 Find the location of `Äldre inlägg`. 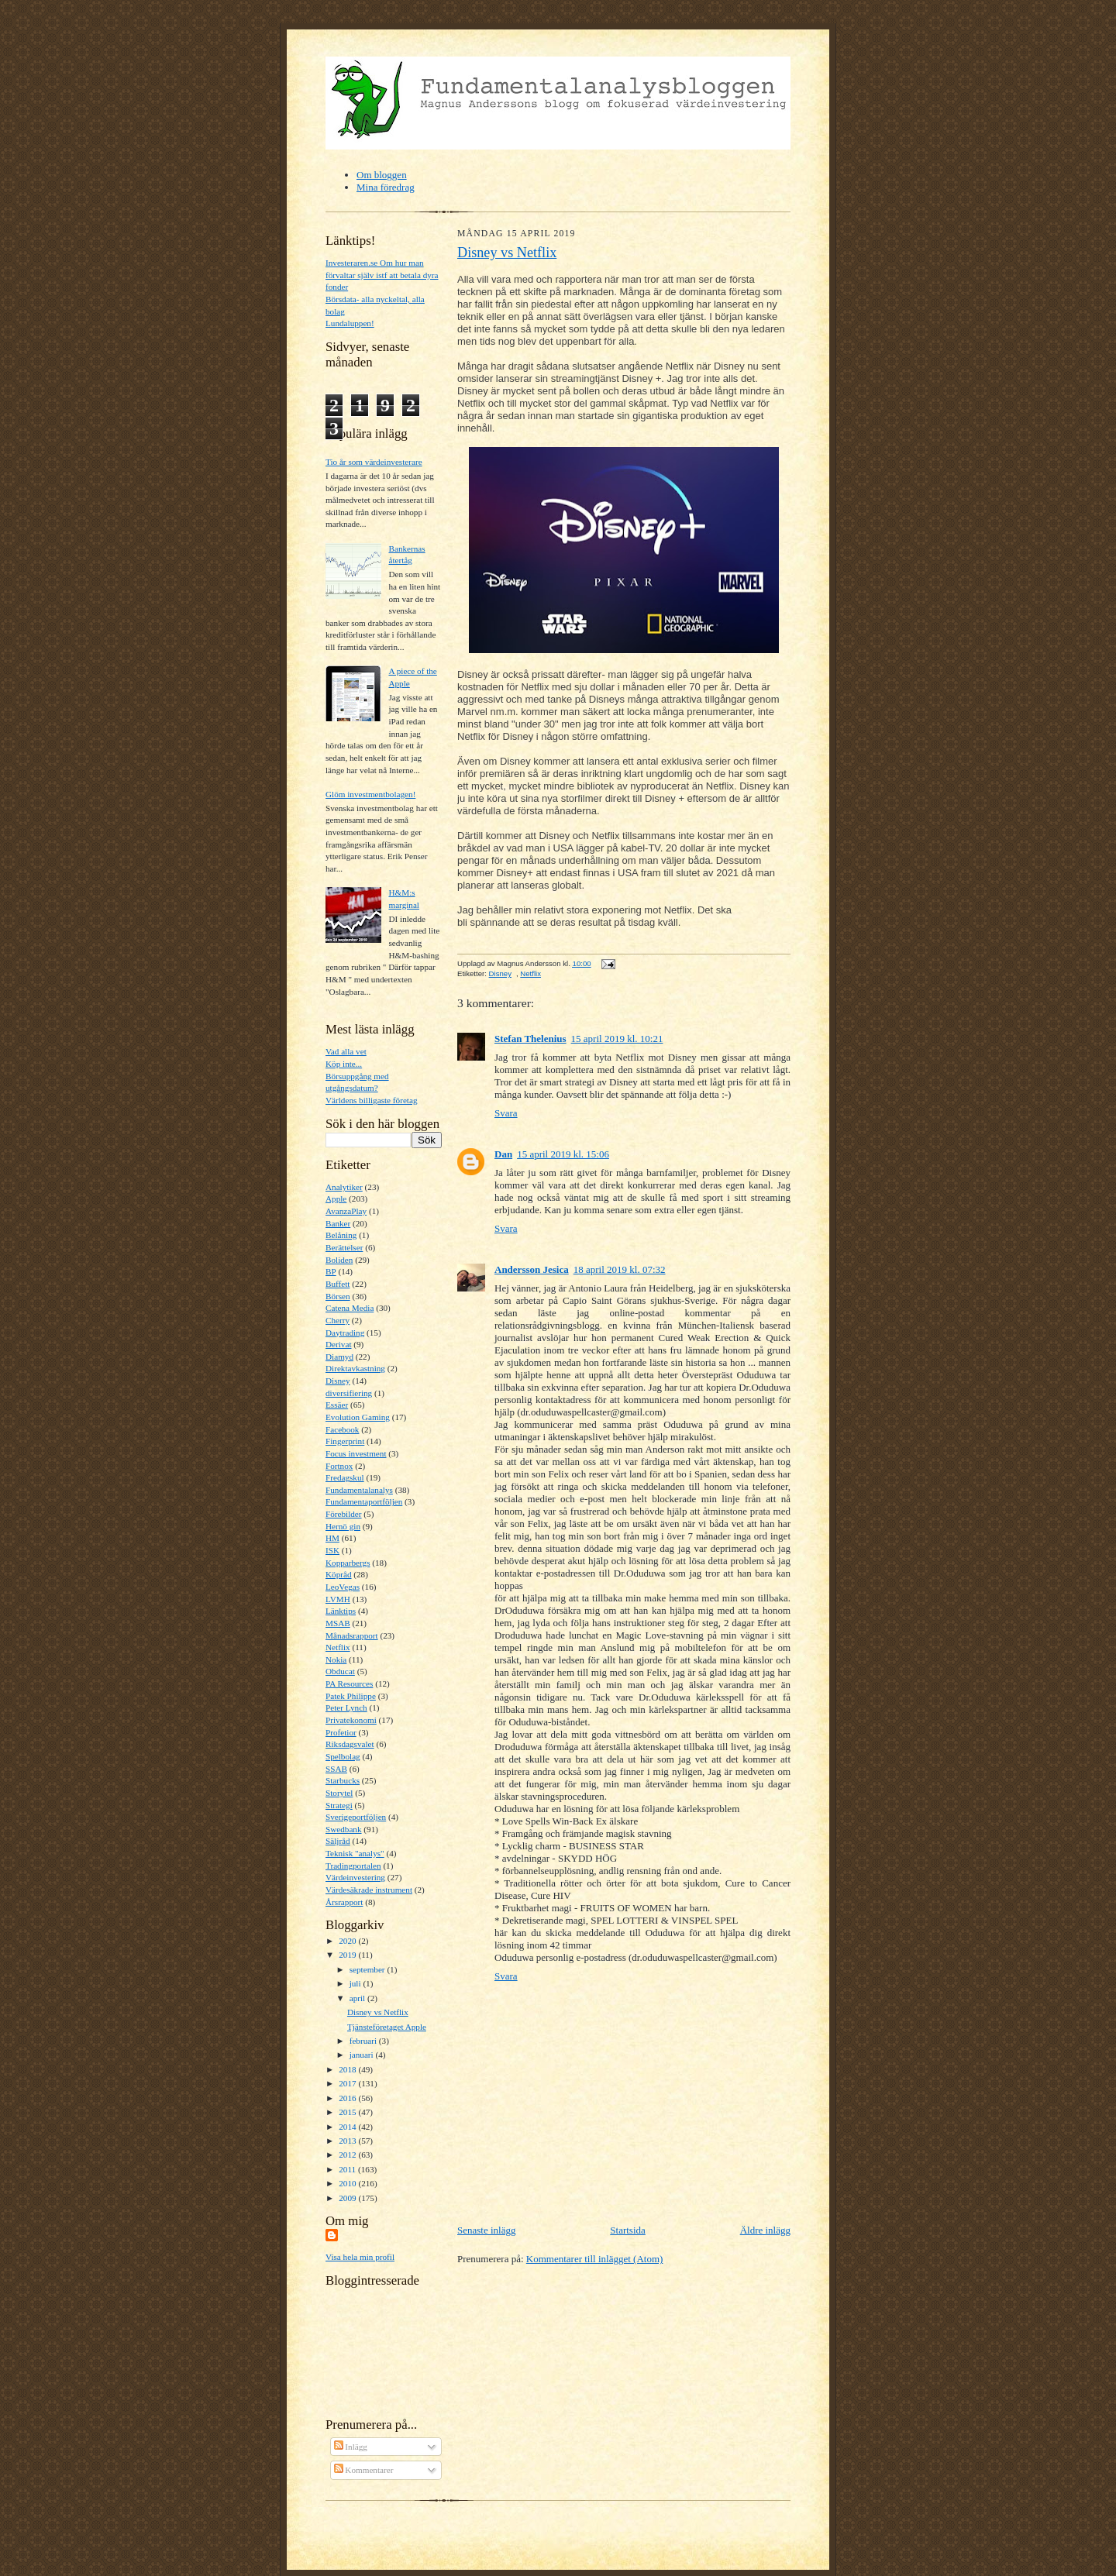

Äldre inlägg is located at coordinates (765, 2230).